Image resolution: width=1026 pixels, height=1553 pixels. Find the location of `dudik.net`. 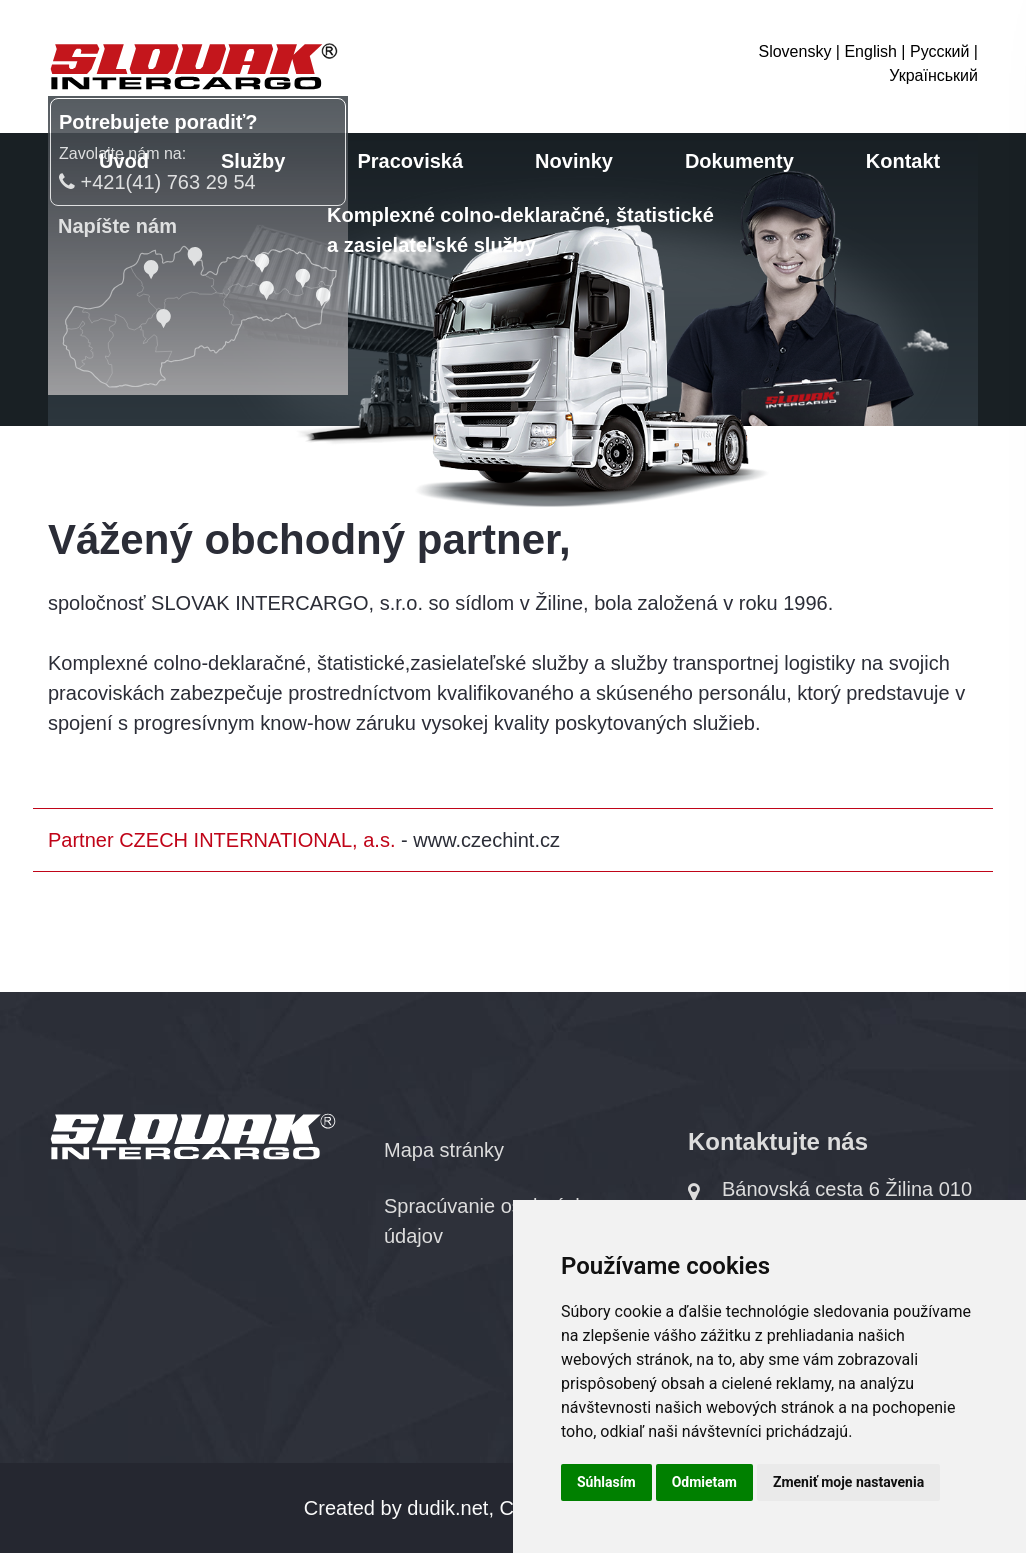

dudik.net is located at coordinates (447, 1508).